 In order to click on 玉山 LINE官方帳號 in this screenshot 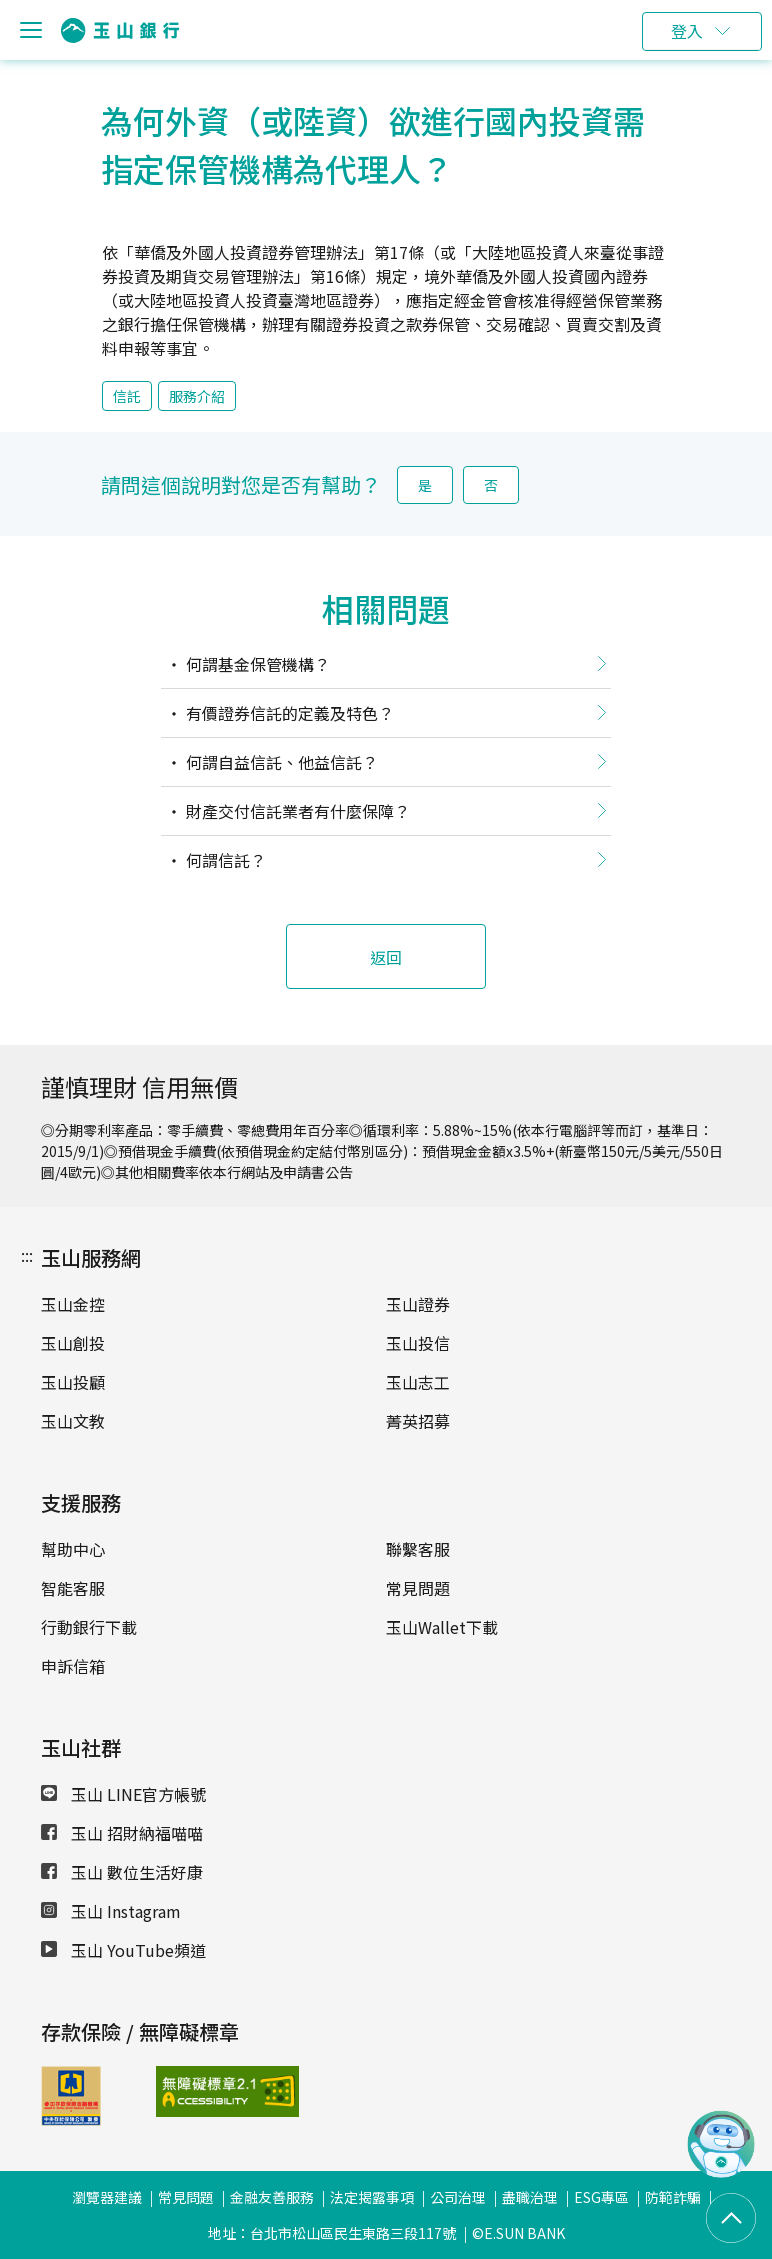, I will do `click(123, 1794)`.